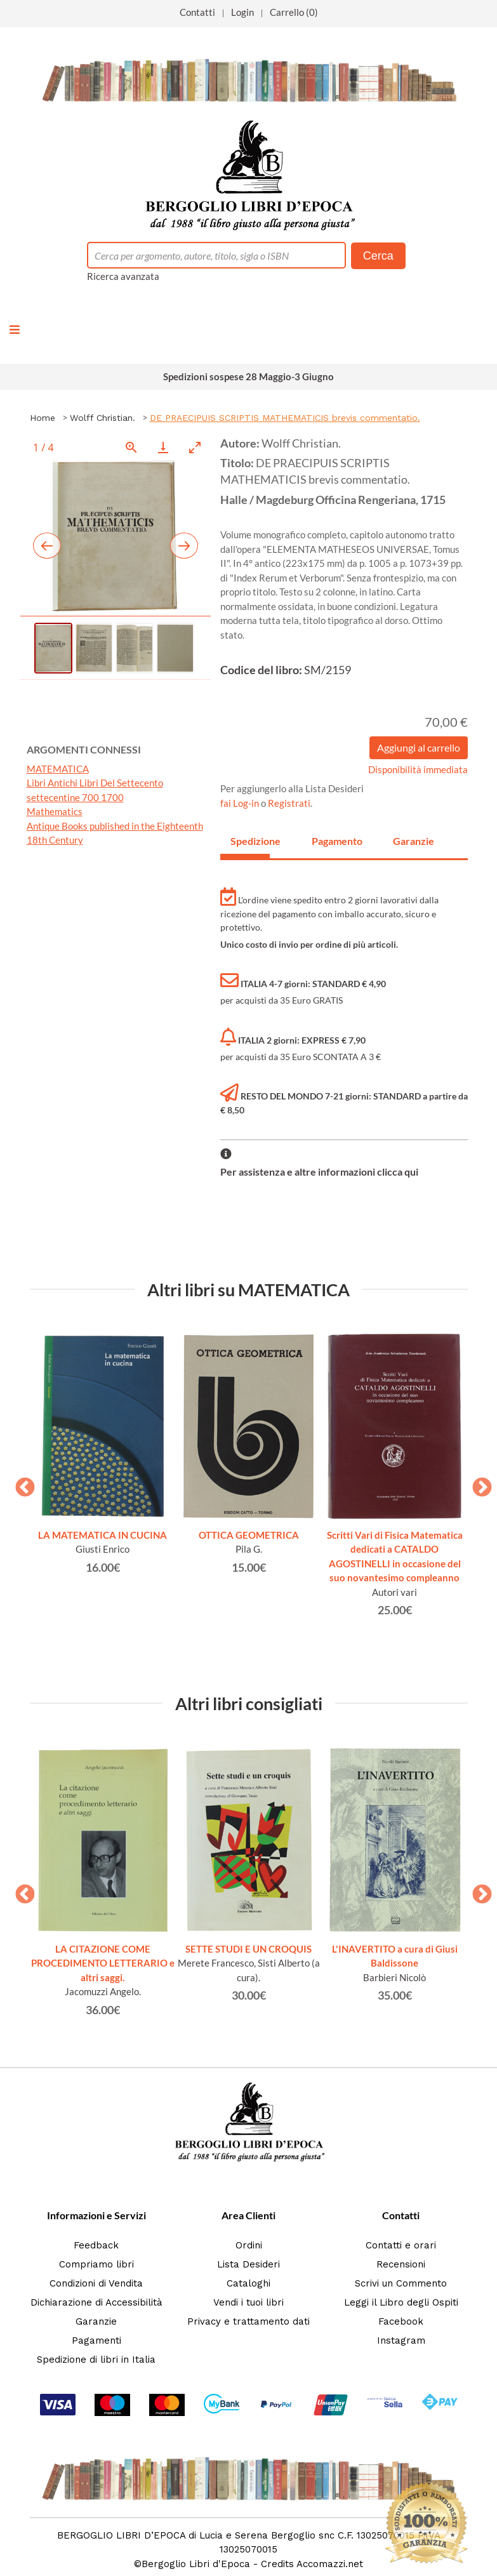  Describe the element at coordinates (96, 2264) in the screenshot. I see `Compriamo libri` at that location.